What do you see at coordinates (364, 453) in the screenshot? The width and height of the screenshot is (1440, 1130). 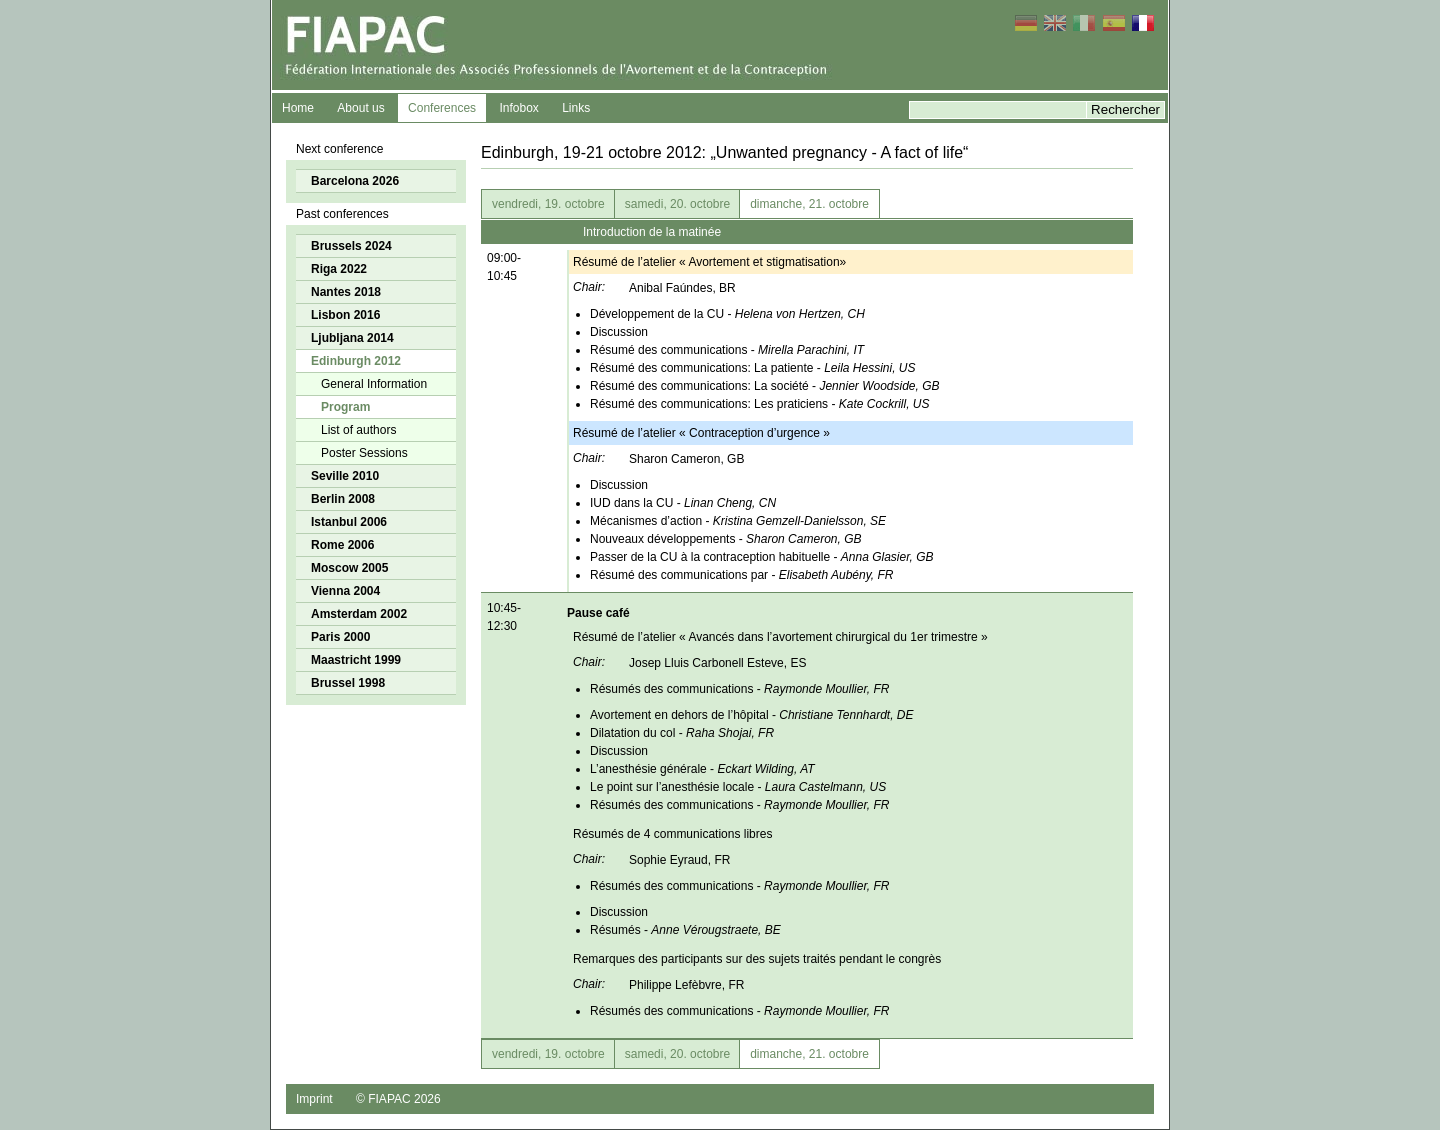 I see `Poster Sessions` at bounding box center [364, 453].